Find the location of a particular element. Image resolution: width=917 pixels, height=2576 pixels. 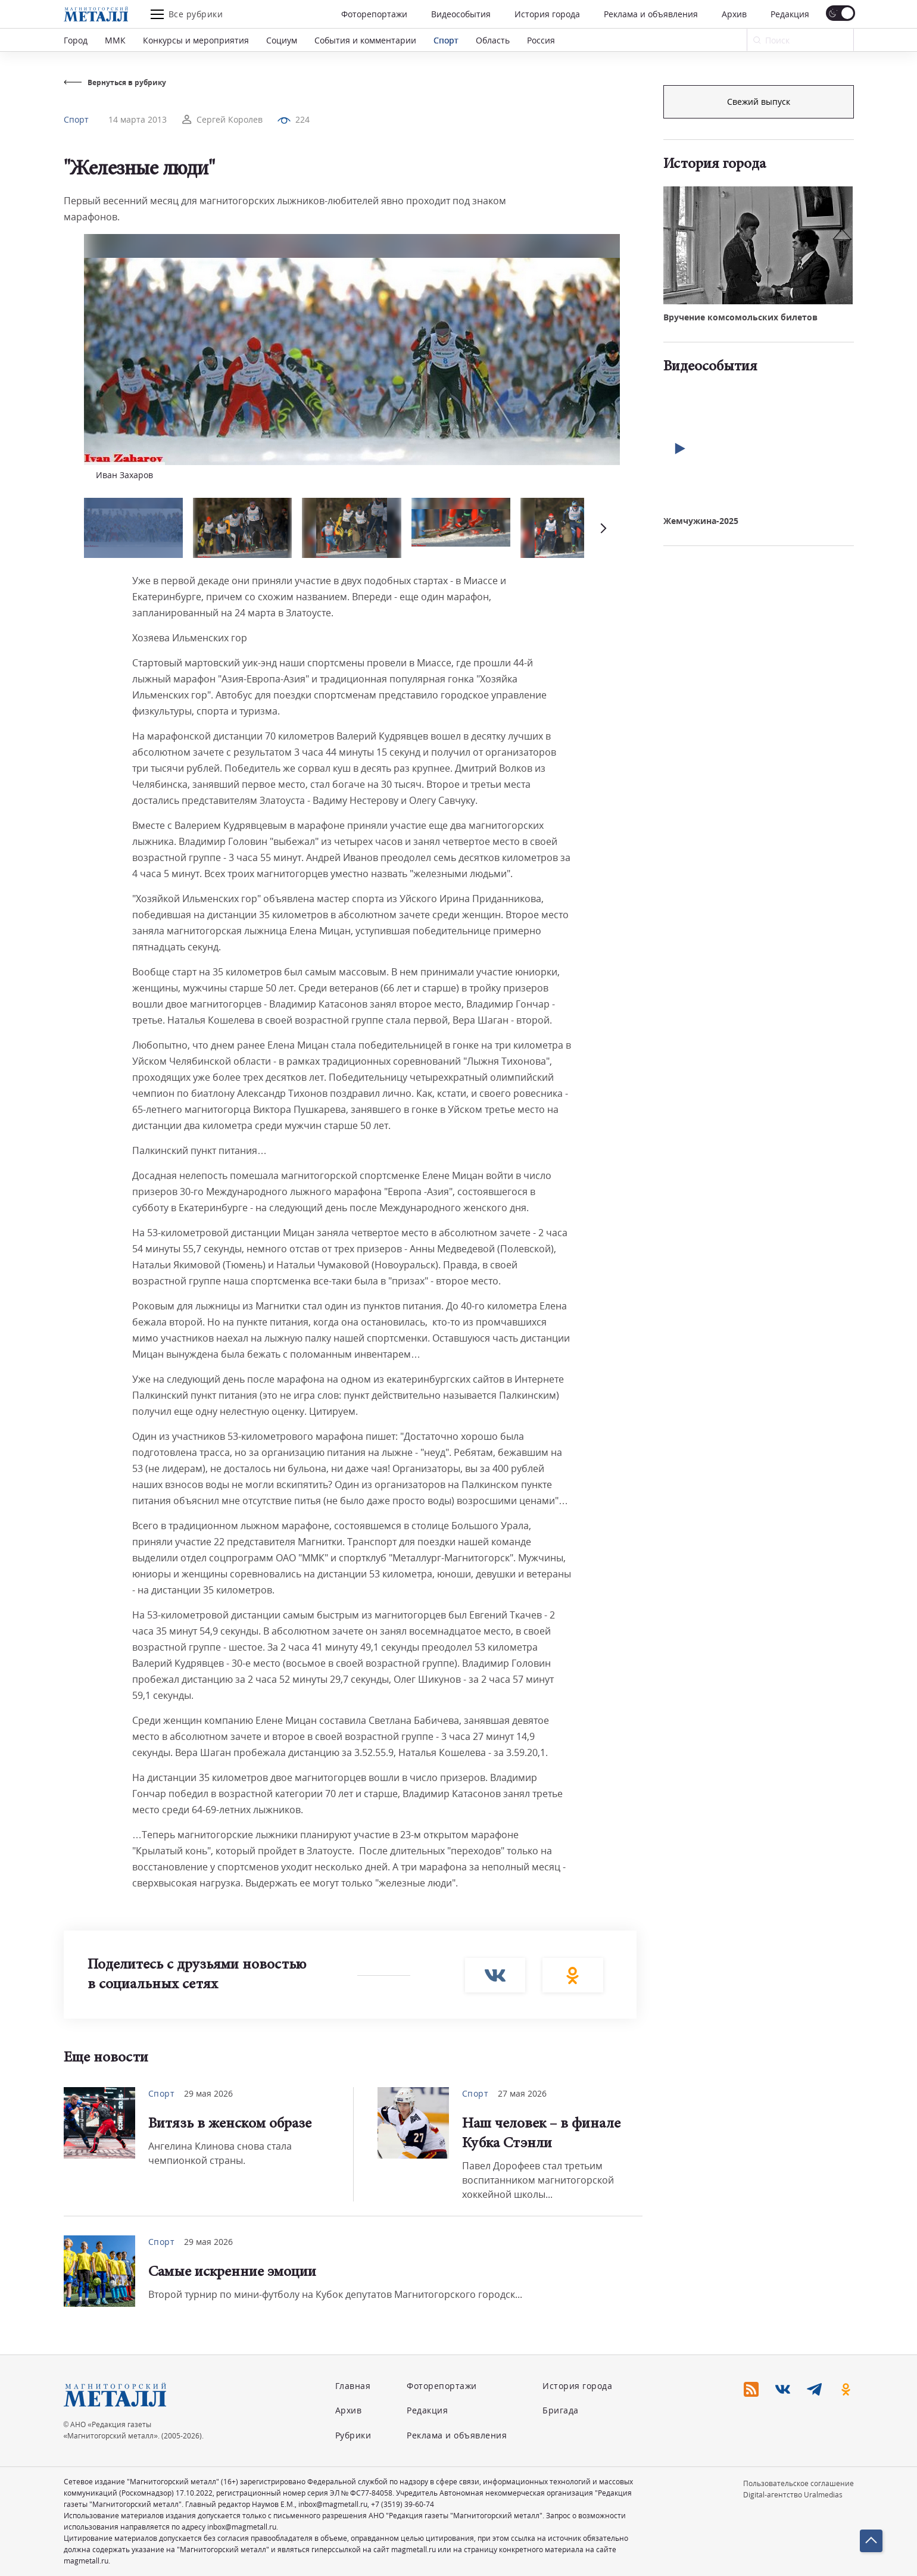

Фоторепортажи is located at coordinates (374, 14).